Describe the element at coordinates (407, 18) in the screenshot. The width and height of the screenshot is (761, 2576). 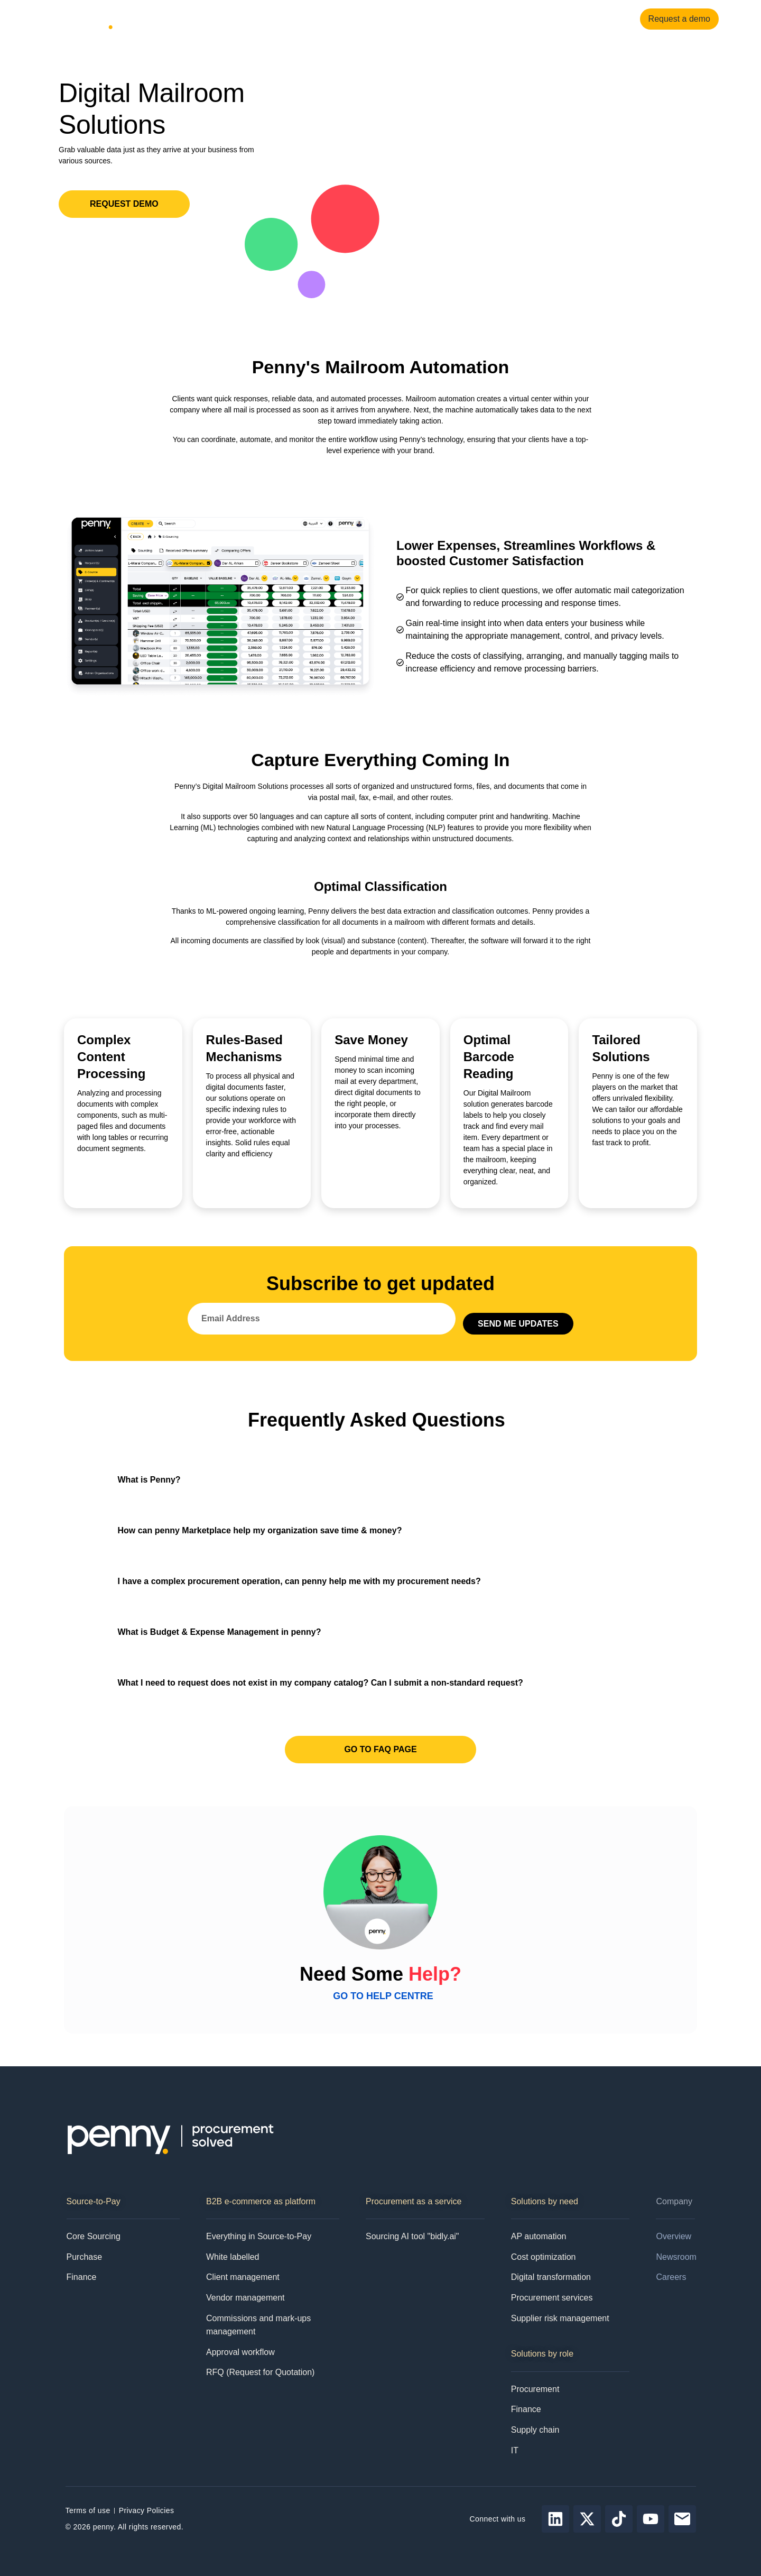
I see `Contact` at that location.